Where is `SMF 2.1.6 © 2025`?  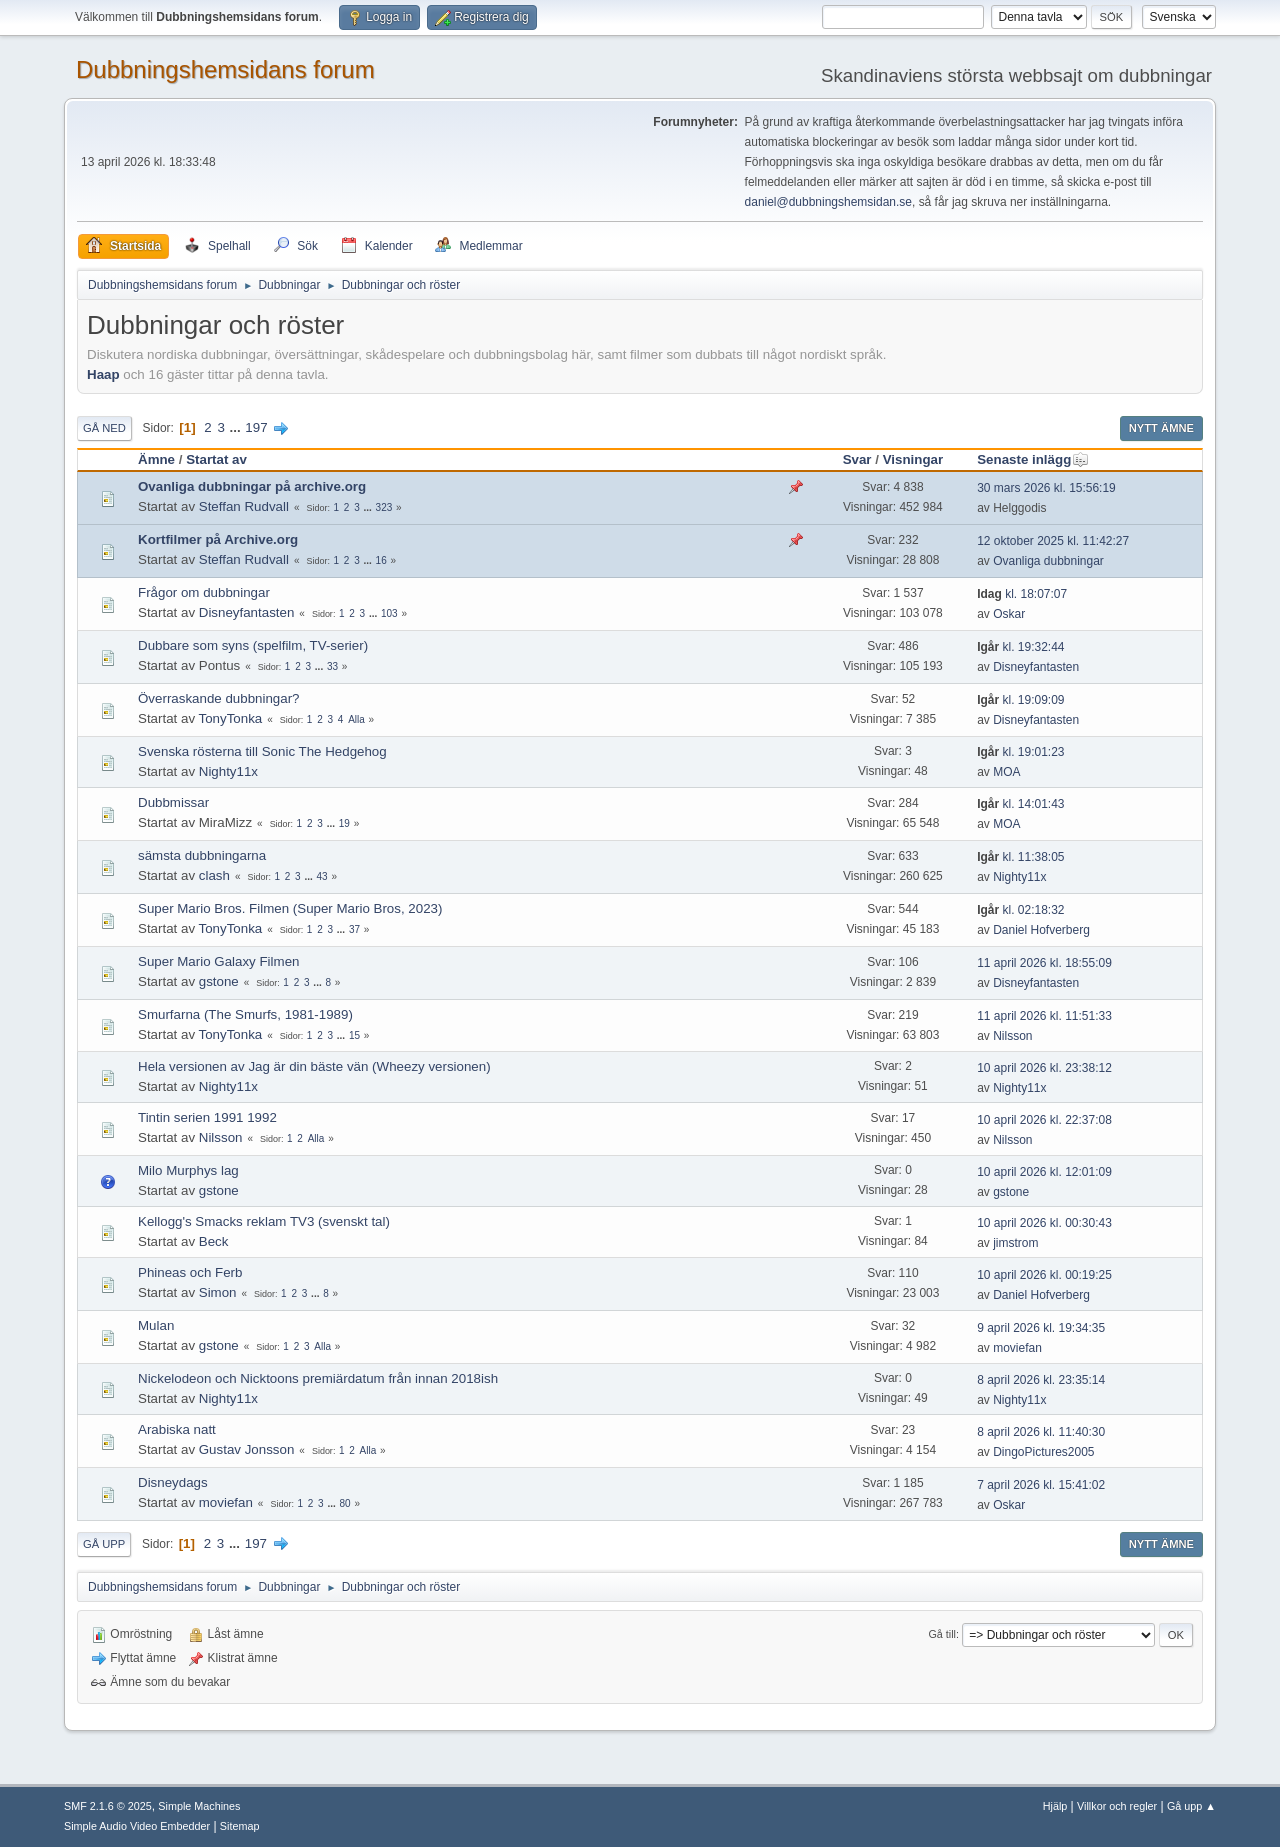 SMF 2.1.6 © 2025 is located at coordinates (108, 1806).